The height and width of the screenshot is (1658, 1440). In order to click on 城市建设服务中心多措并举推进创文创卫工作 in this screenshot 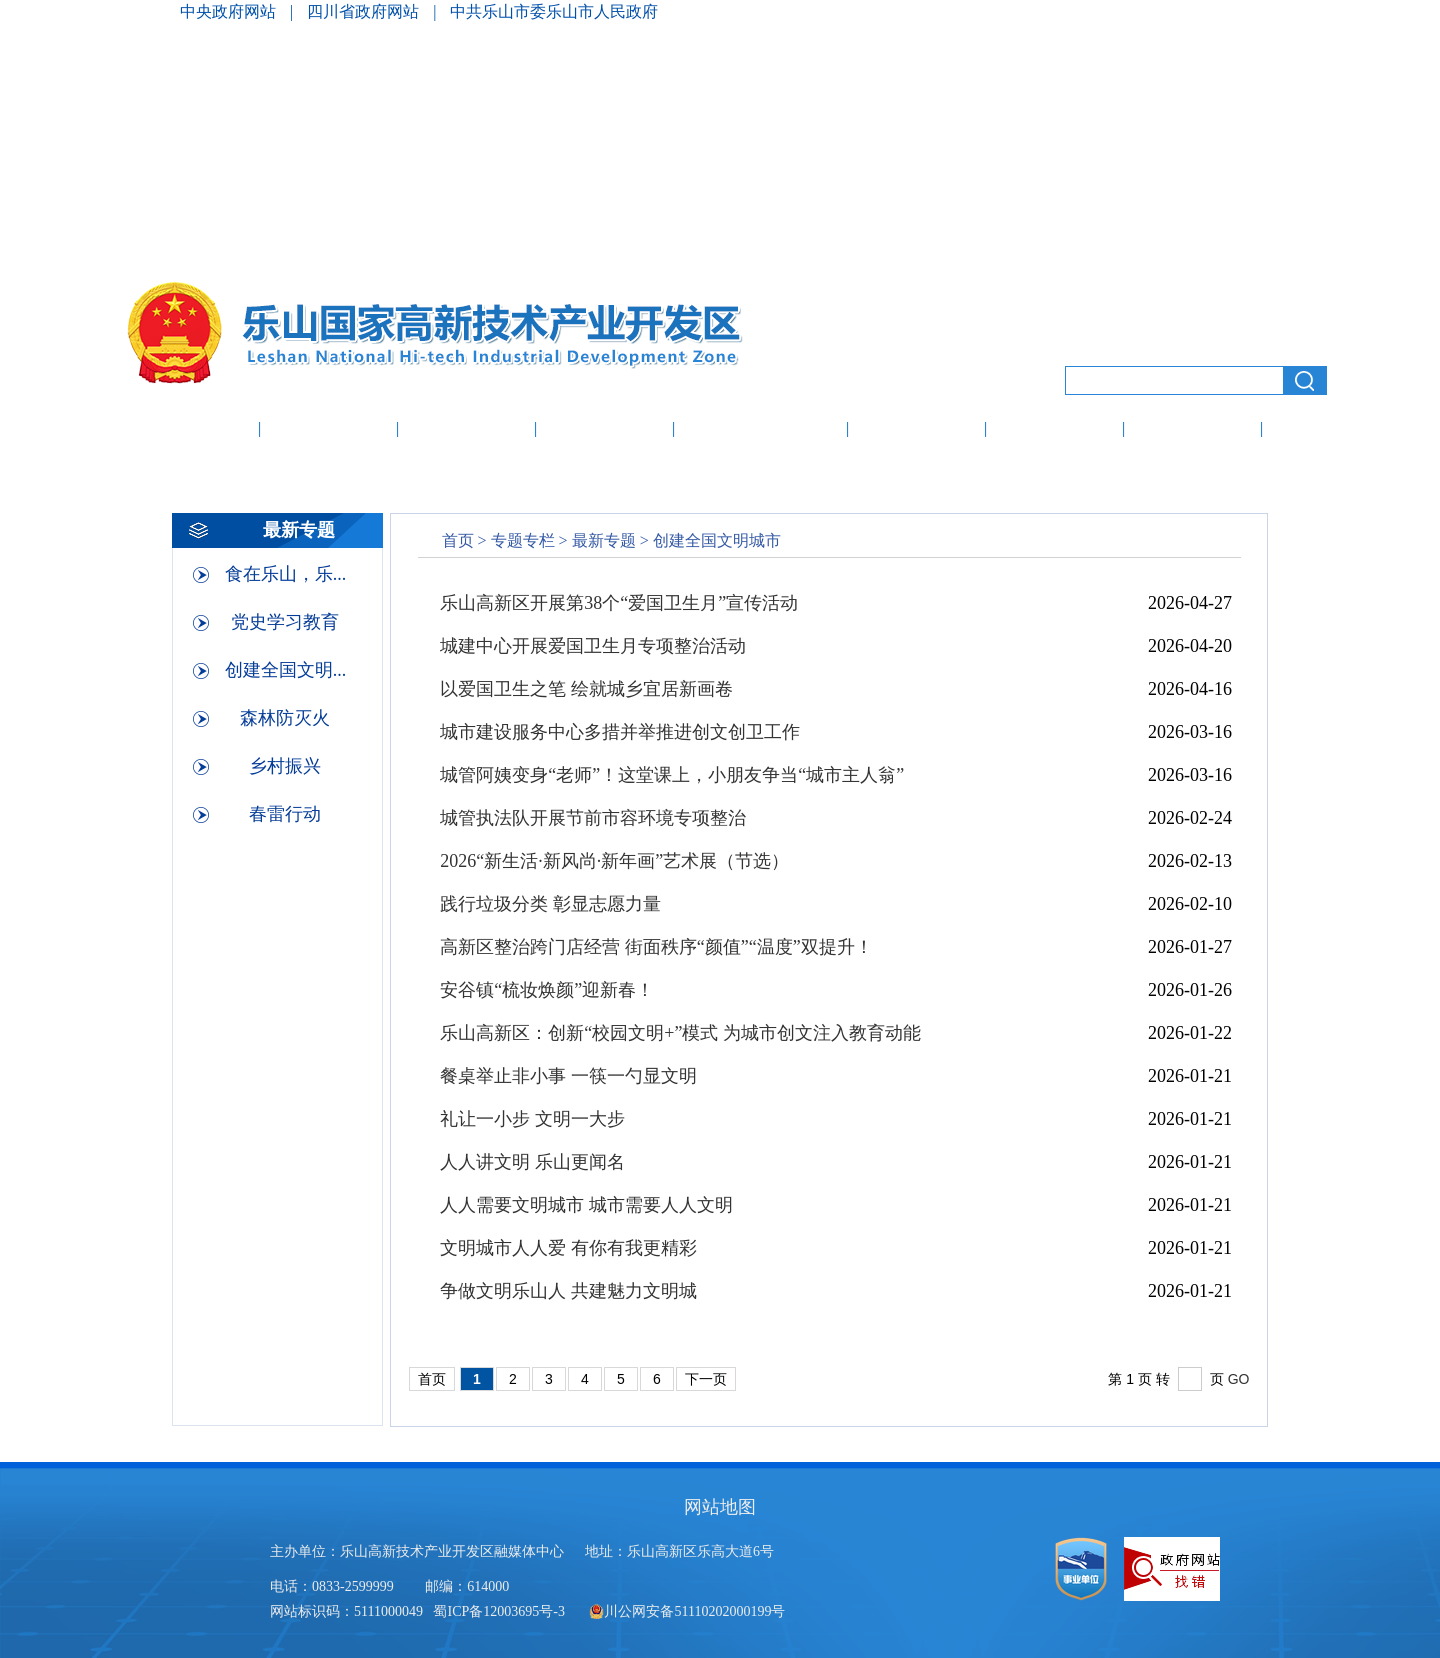, I will do `click(620, 732)`.